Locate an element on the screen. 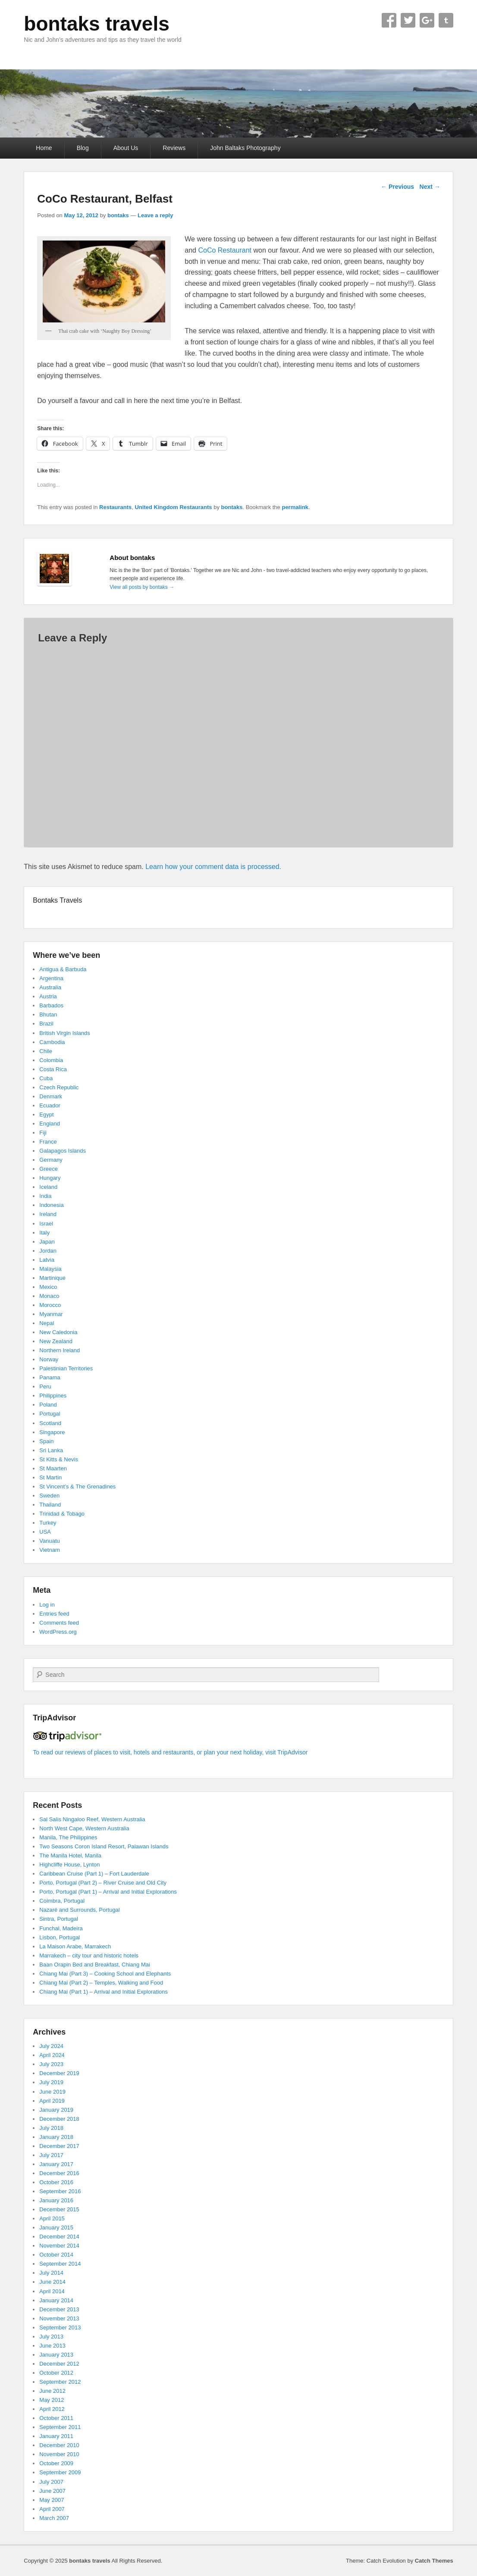 This screenshot has width=477, height=2576. Twitter is located at coordinates (408, 20).